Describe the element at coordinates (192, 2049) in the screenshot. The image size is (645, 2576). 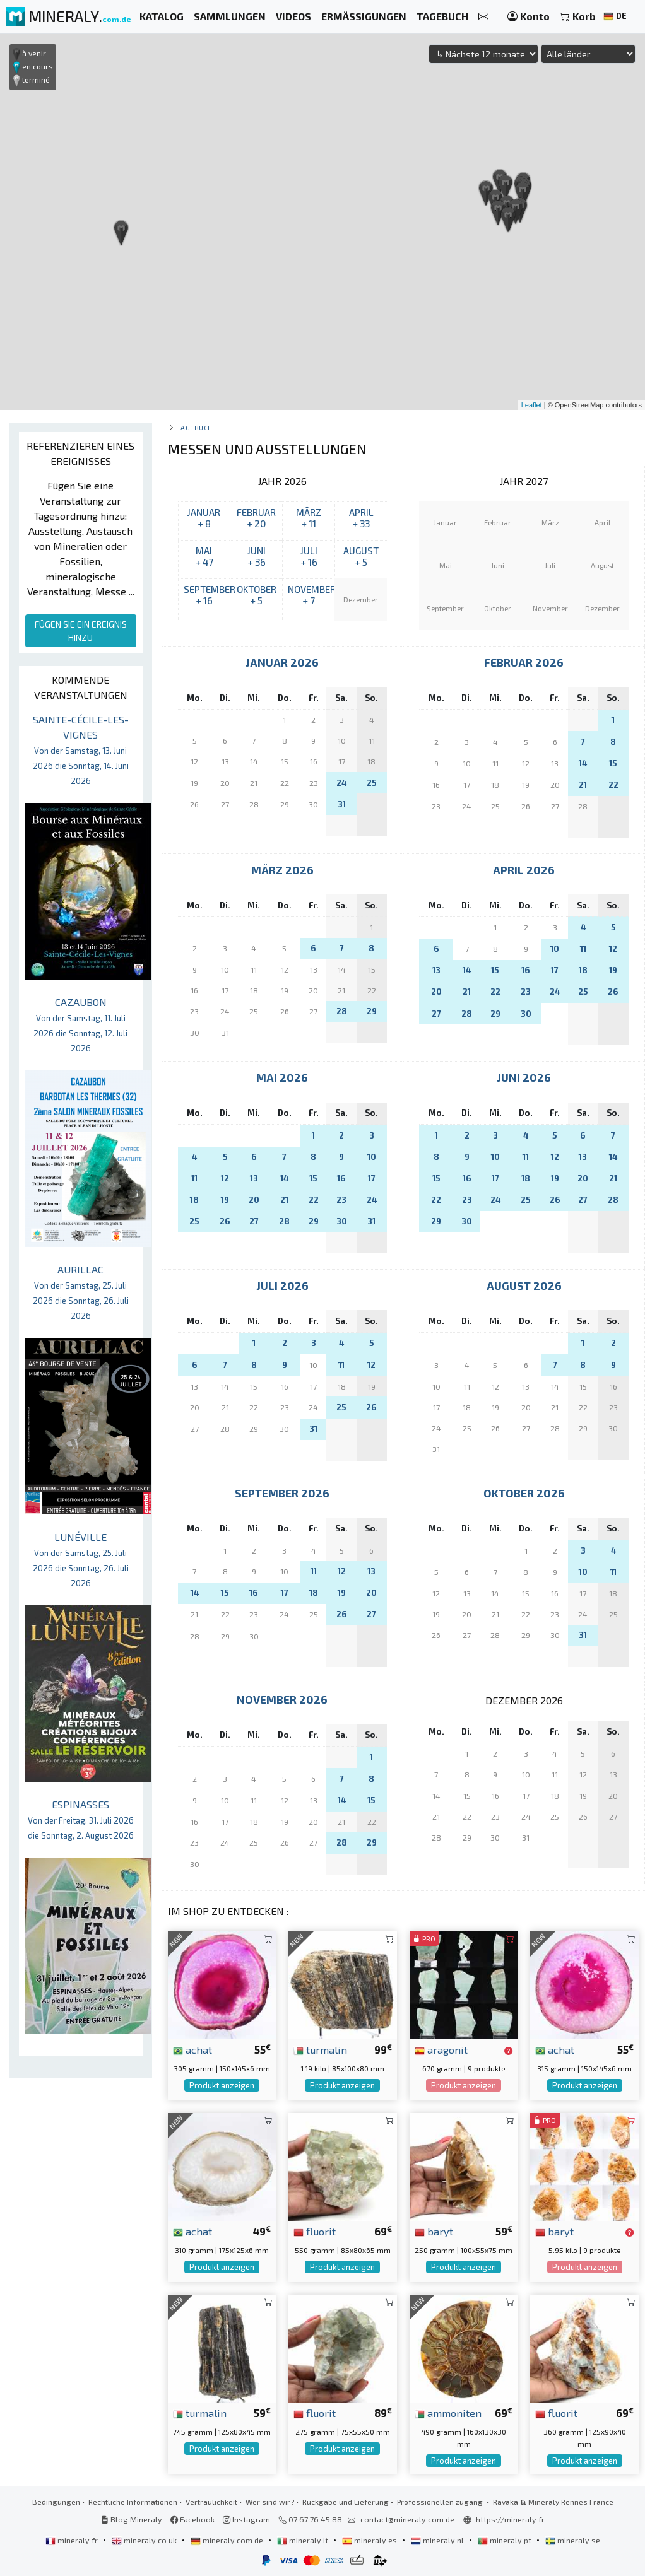
I see `achat` at that location.